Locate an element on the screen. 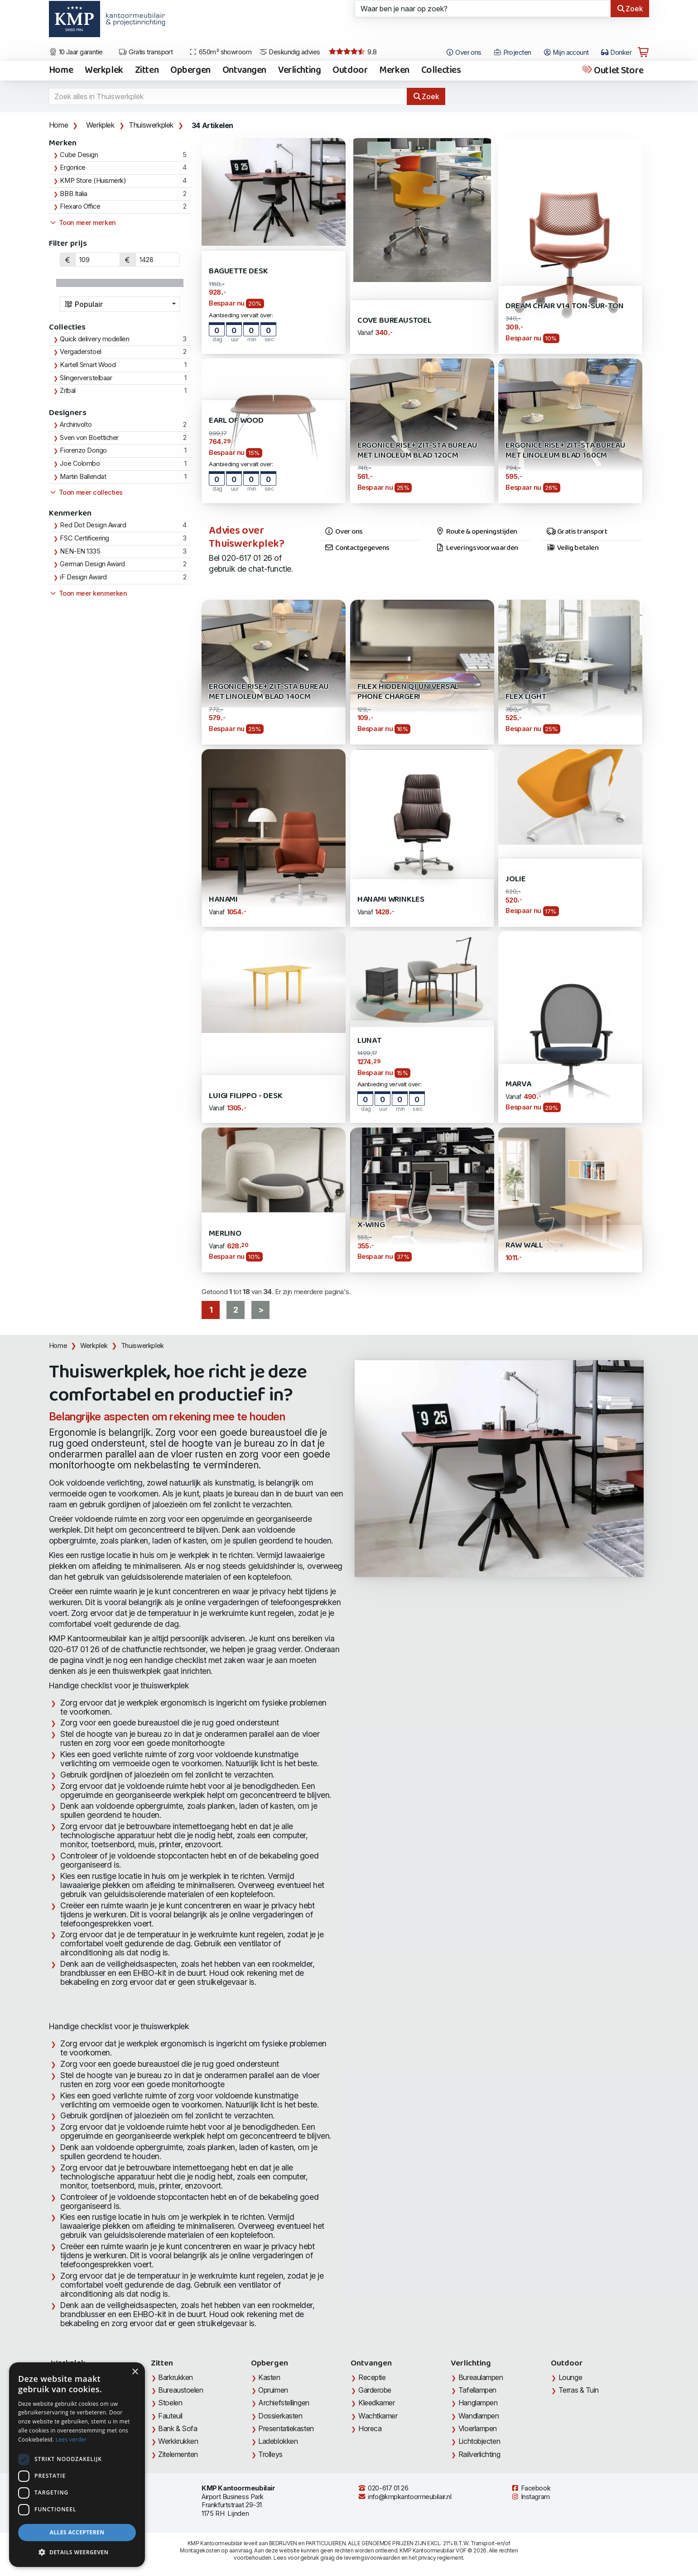 The width and height of the screenshot is (698, 2576). Ergonice Rise+ zit-sta bureau met Linoleum blad 160cm is located at coordinates (565, 451).